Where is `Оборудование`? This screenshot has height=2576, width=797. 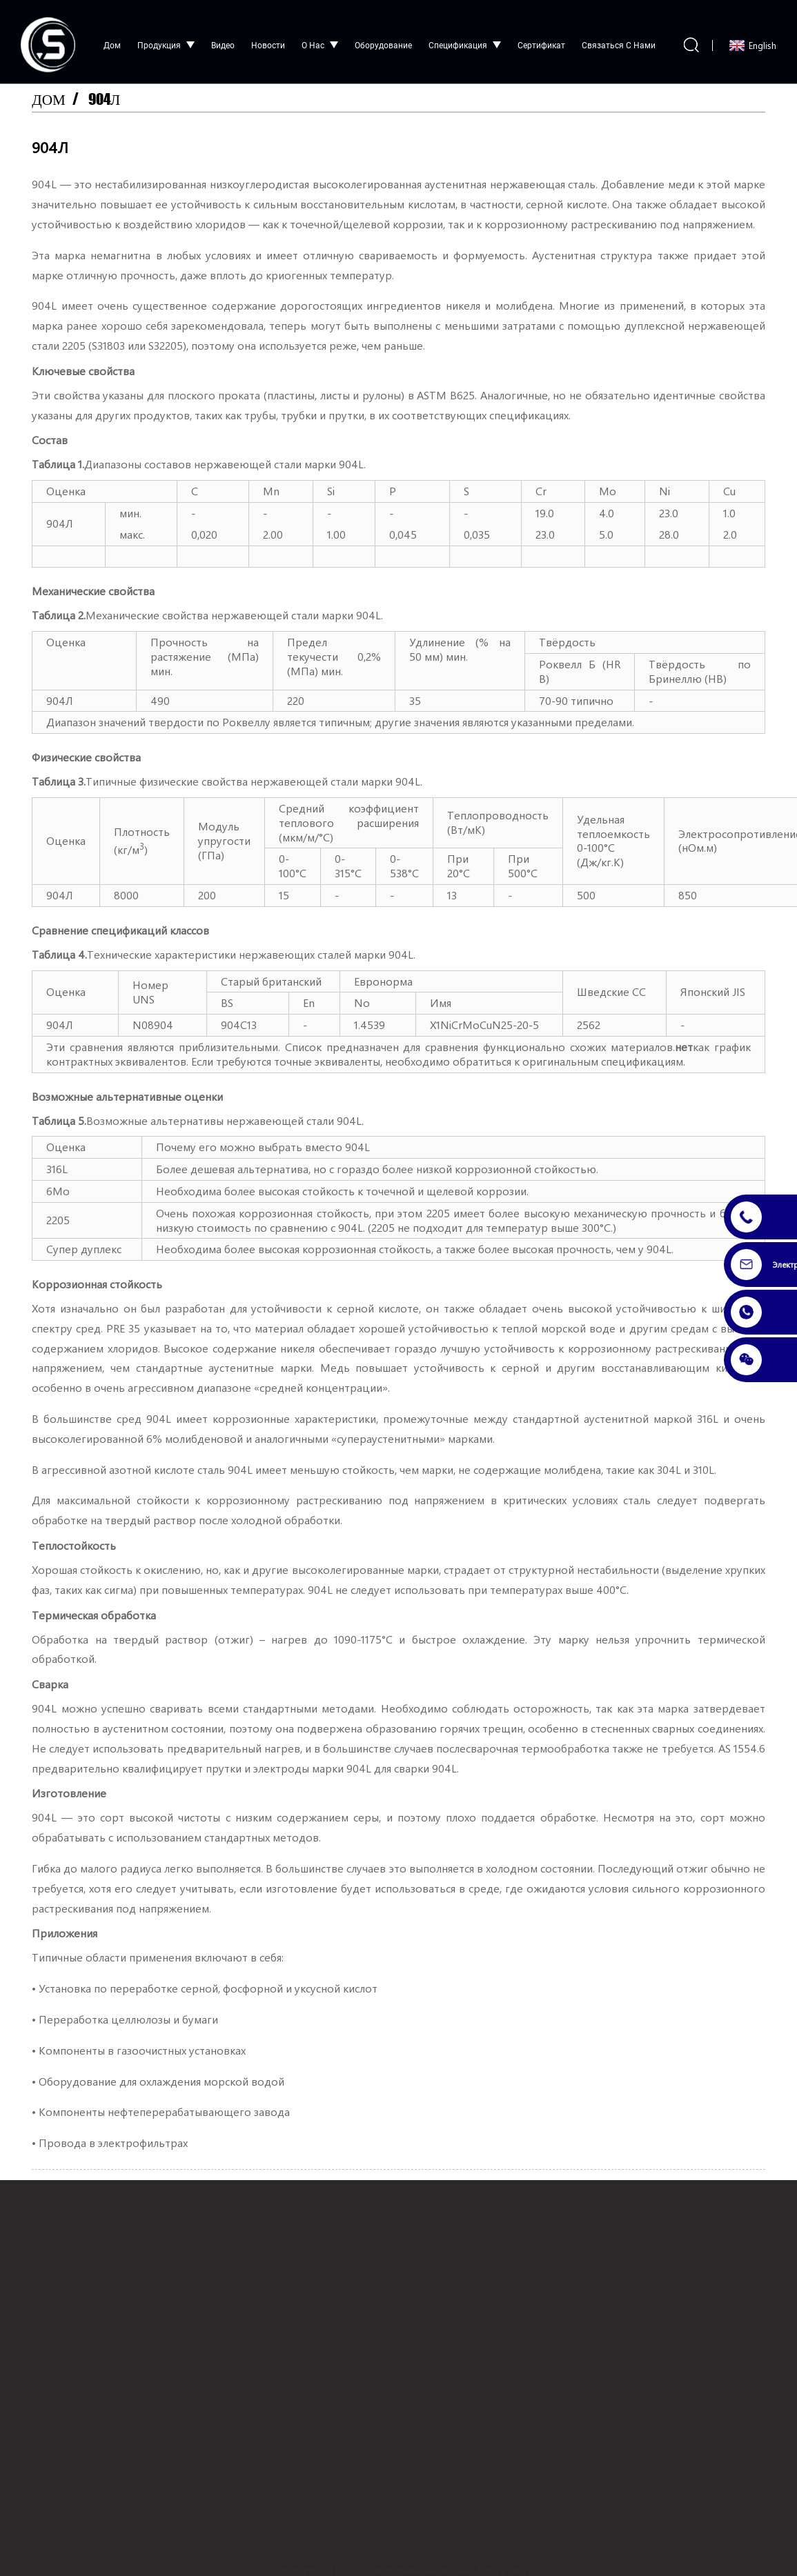 Оборудование is located at coordinates (383, 39).